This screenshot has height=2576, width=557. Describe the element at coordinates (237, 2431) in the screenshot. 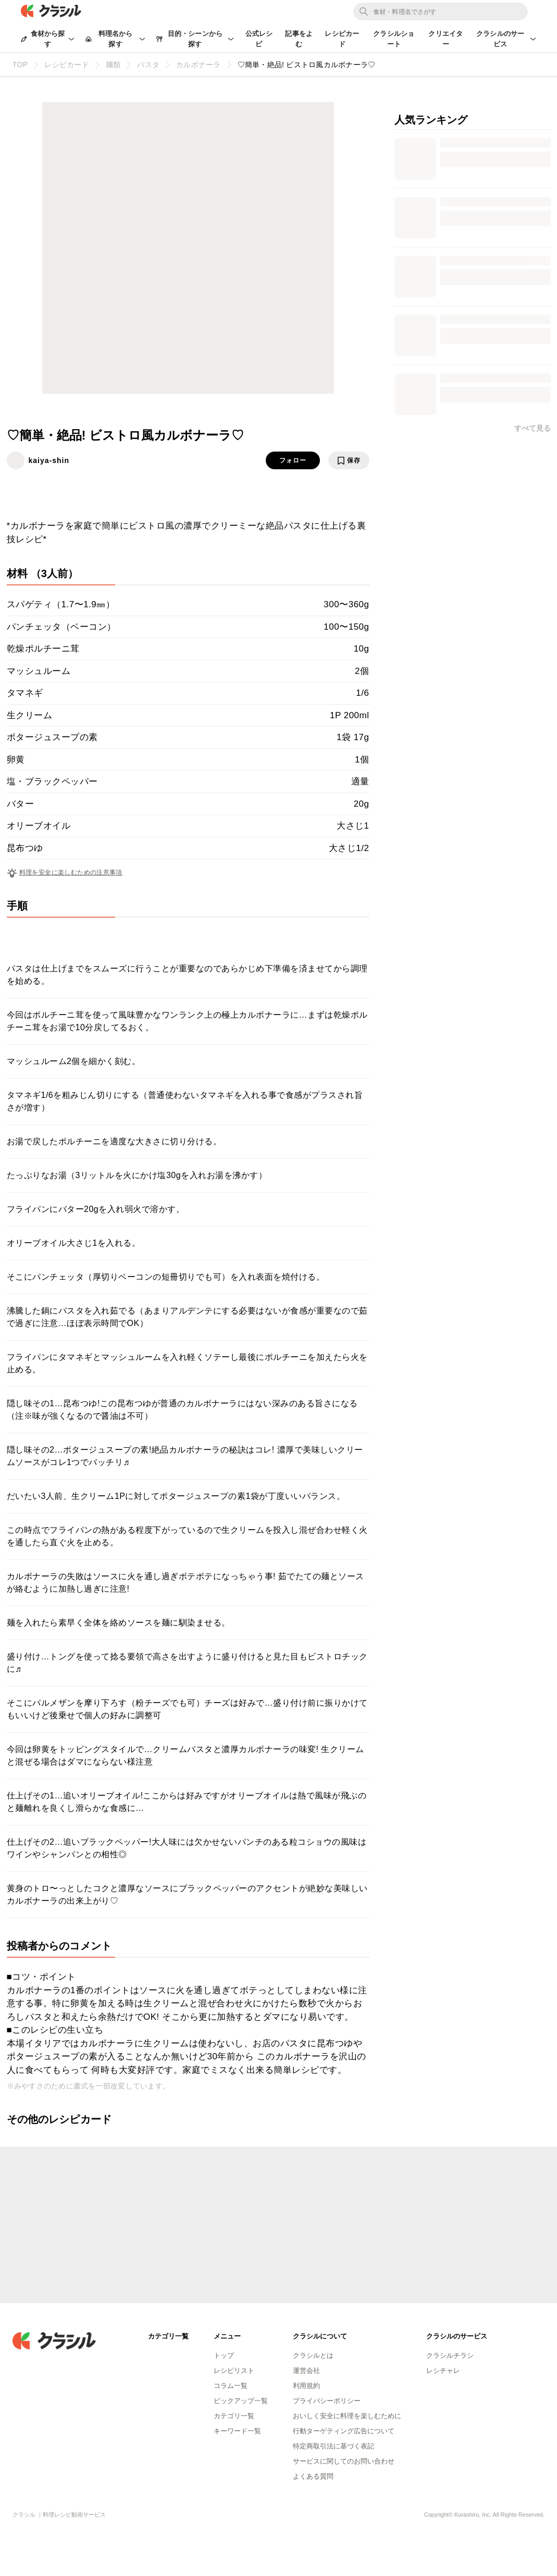

I see `キーワード一覧` at that location.